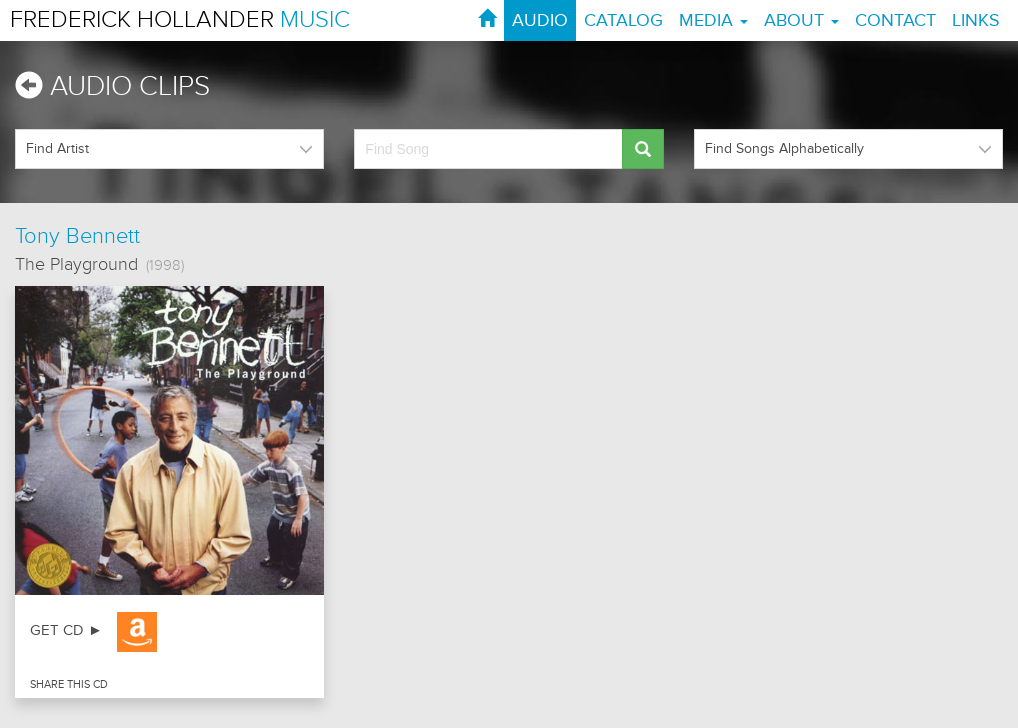 The width and height of the screenshot is (1018, 728). What do you see at coordinates (77, 236) in the screenshot?
I see `Tony Bennett` at bounding box center [77, 236].